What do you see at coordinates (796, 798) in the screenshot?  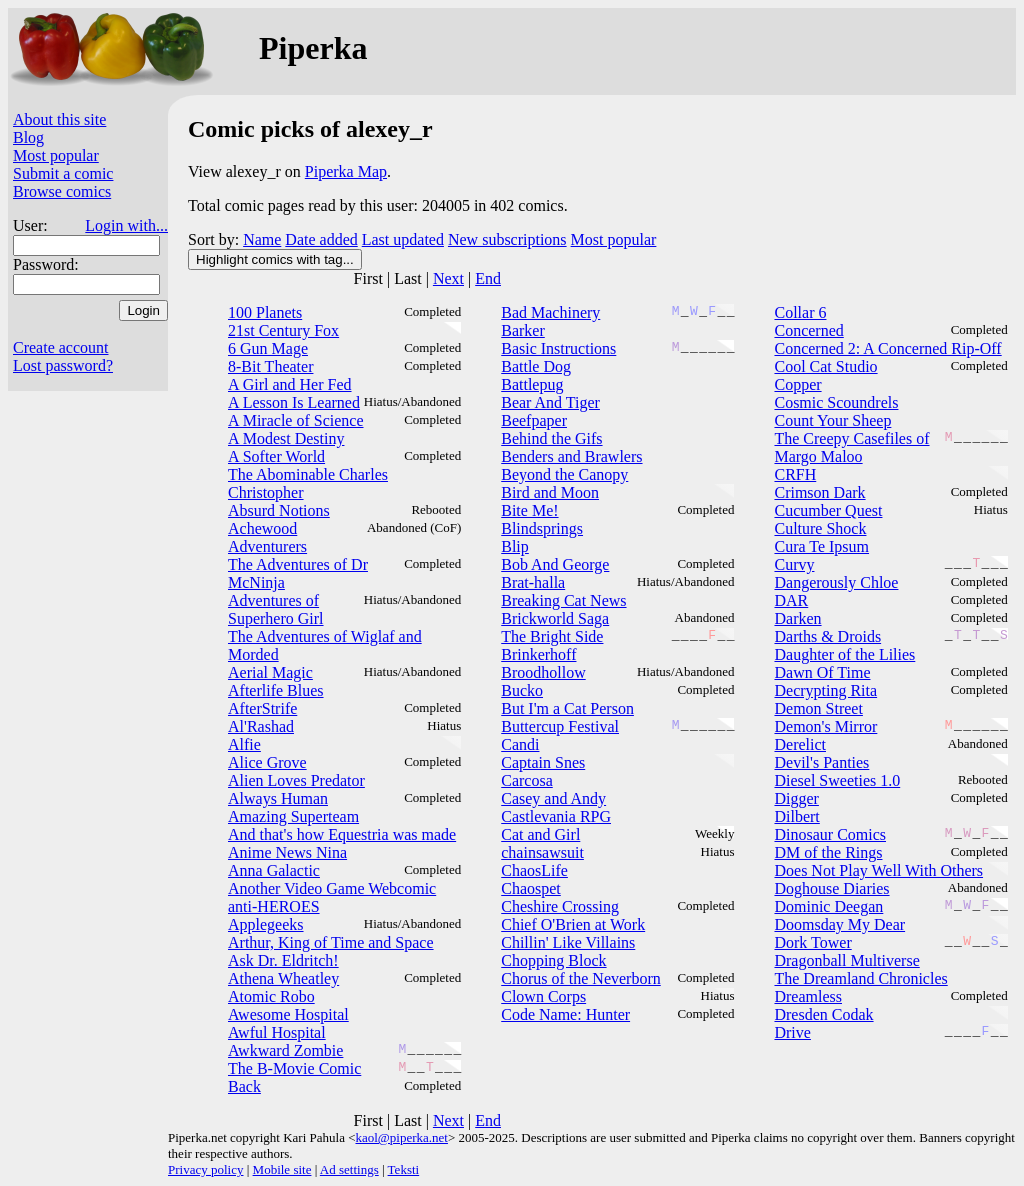 I see `Digger` at bounding box center [796, 798].